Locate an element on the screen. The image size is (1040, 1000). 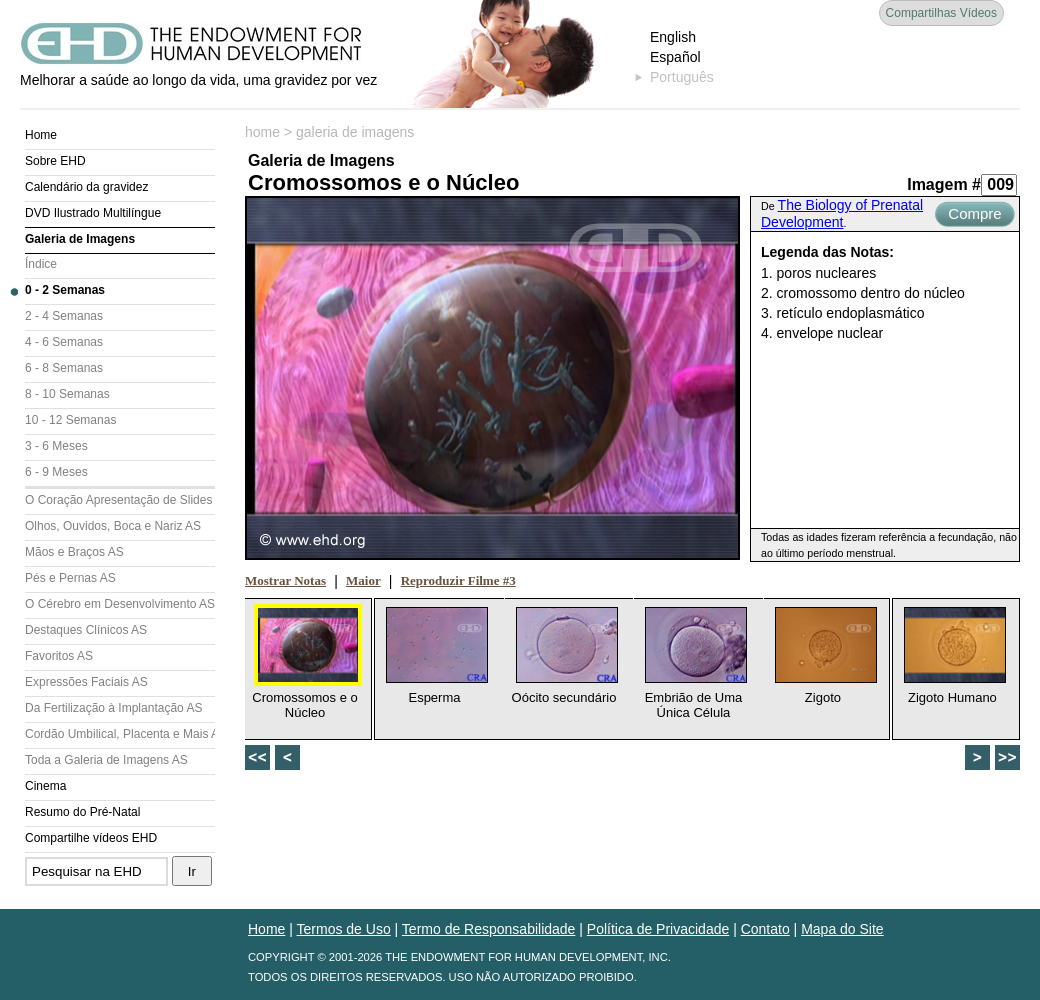
6 - 8 Semanas is located at coordinates (64, 368).